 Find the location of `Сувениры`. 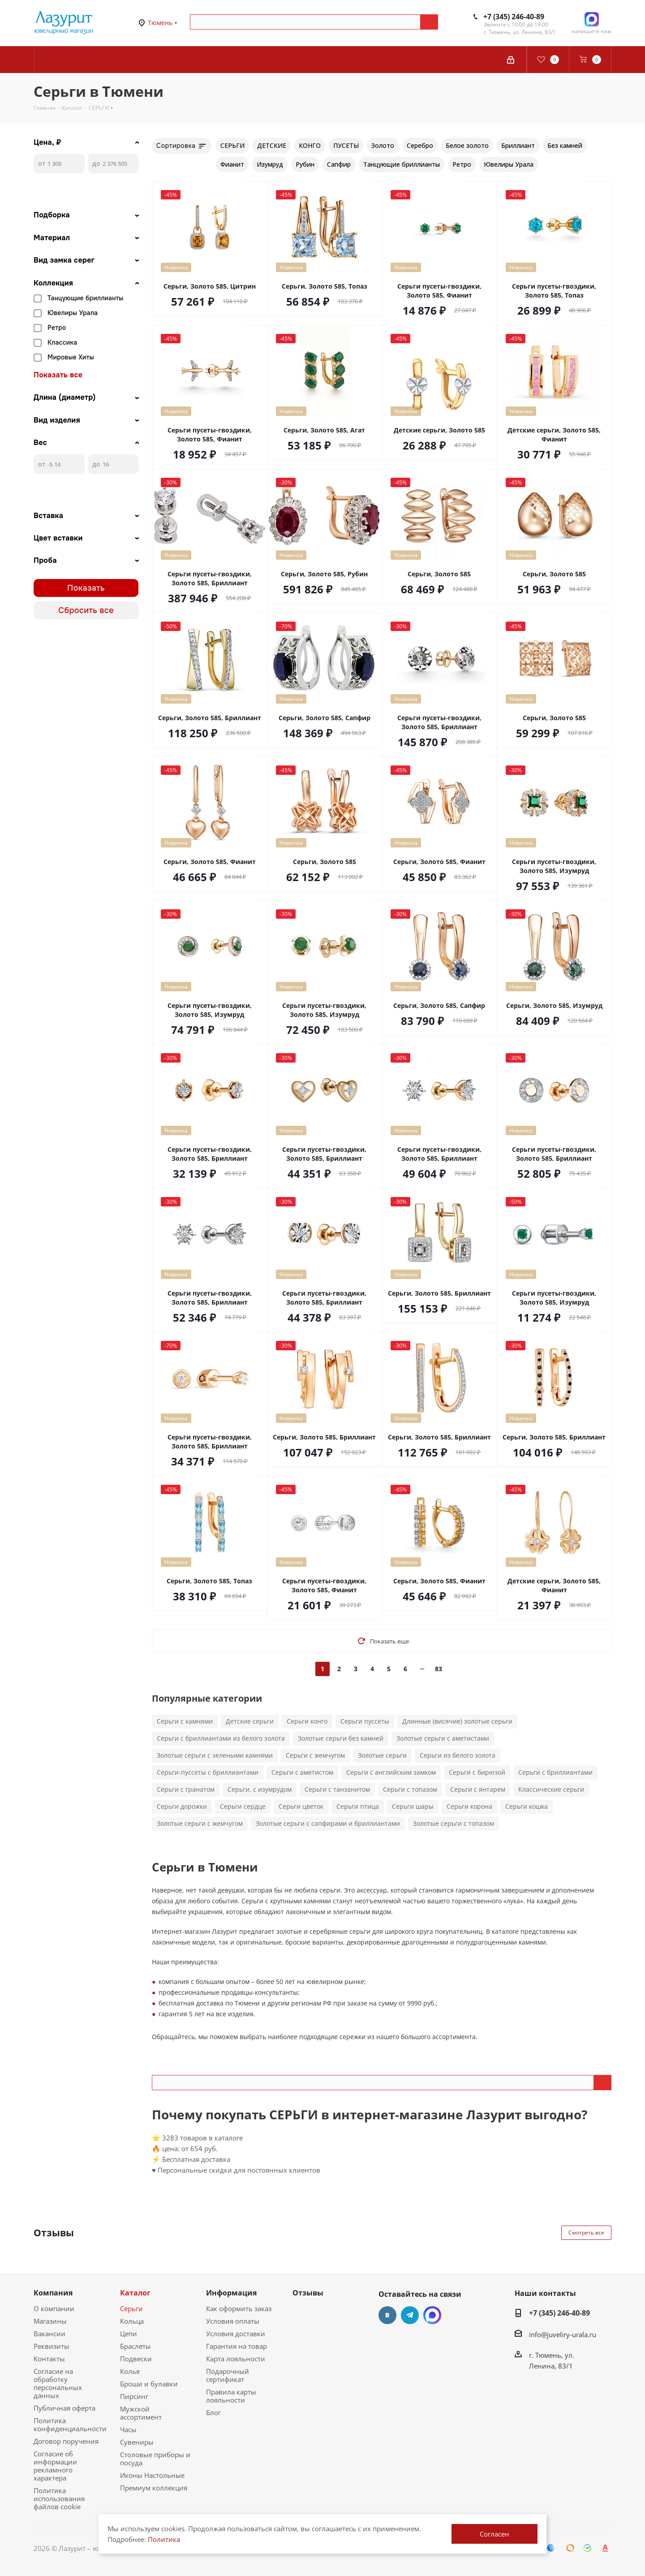

Сувениры is located at coordinates (137, 2442).